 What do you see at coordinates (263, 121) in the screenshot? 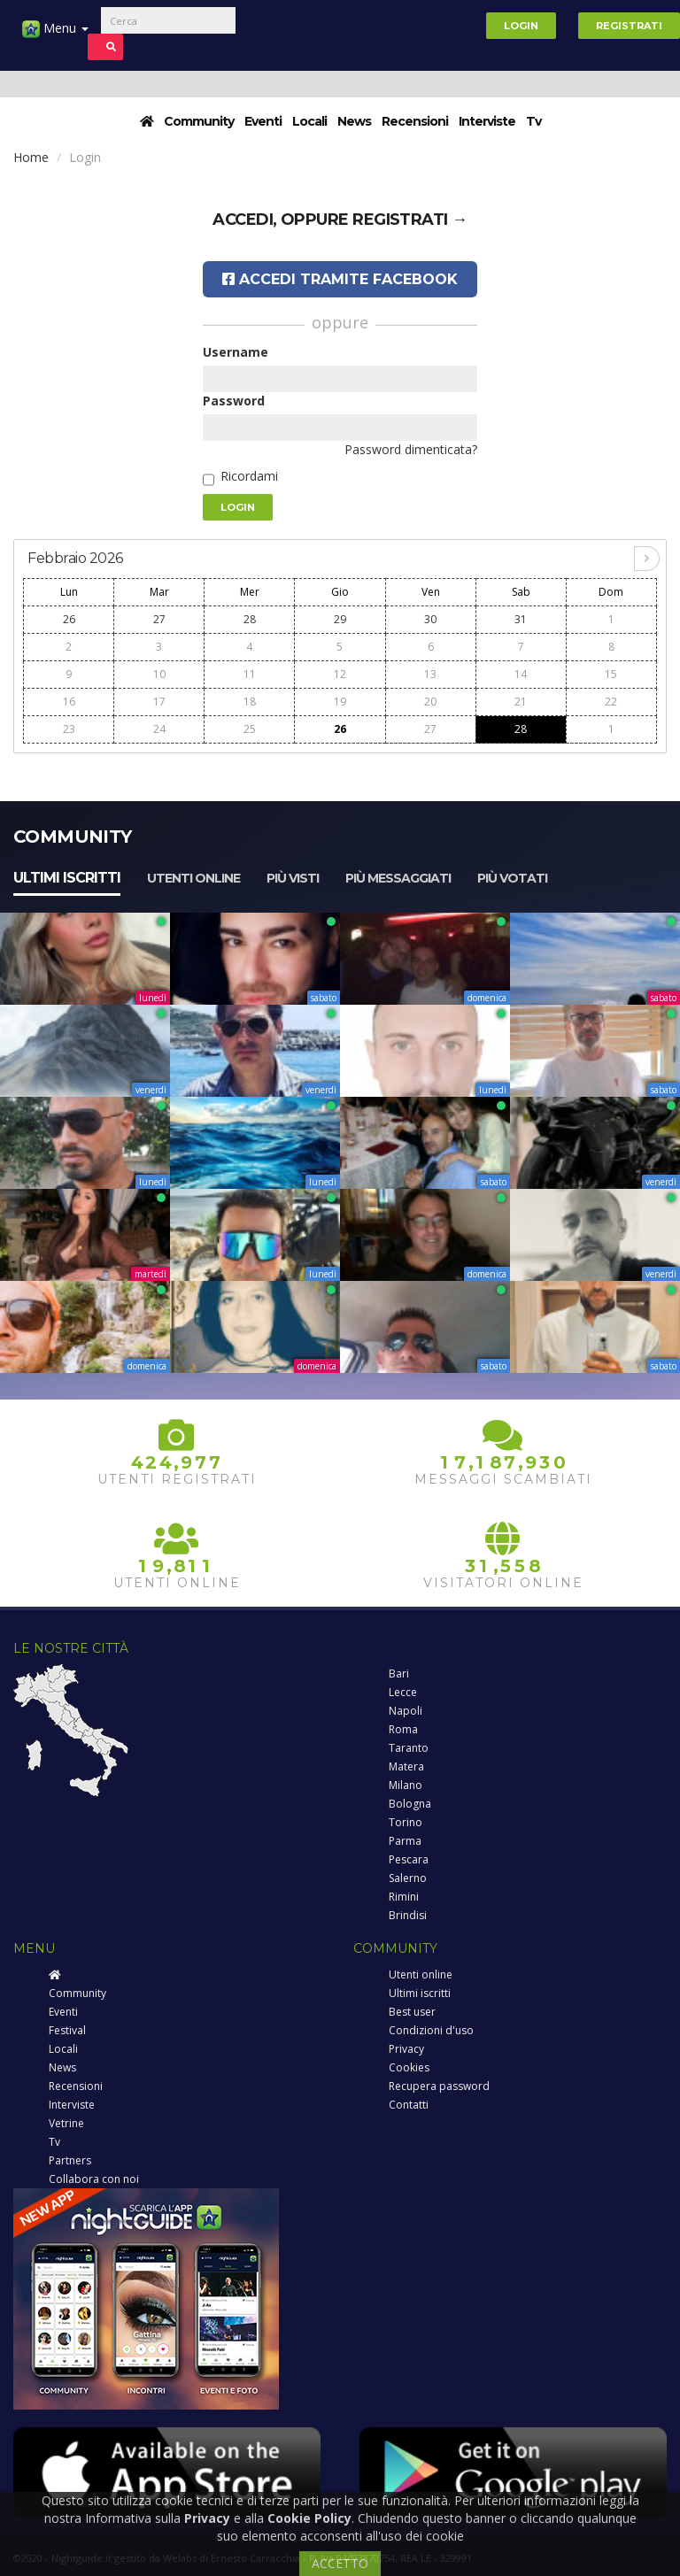
I see `Eventi` at bounding box center [263, 121].